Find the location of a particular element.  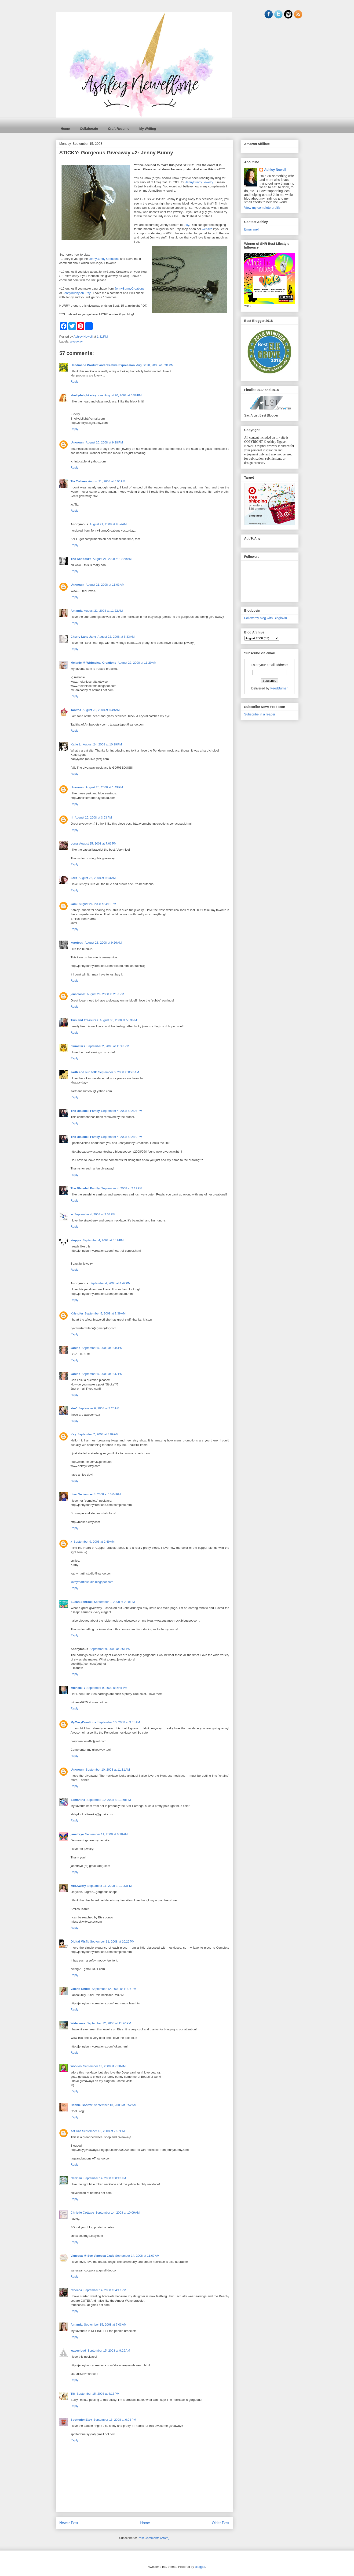

Valerie Shultz is located at coordinates (81, 1989).